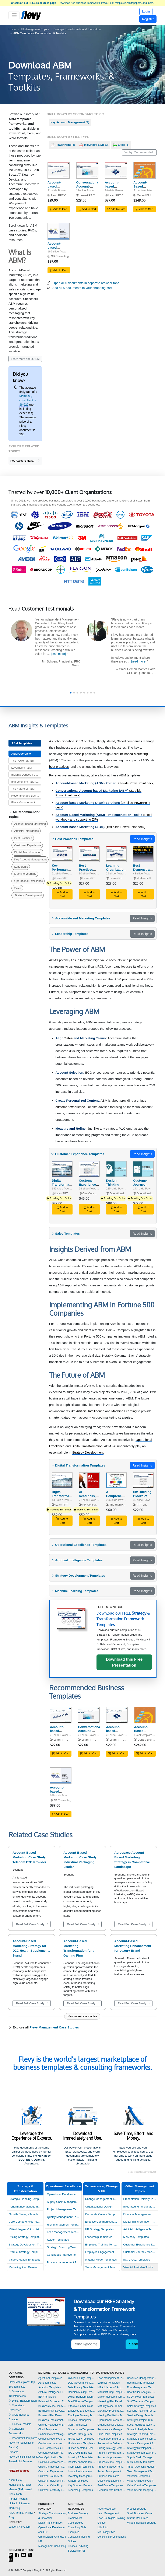  I want to click on Strategy Development Templates, so click(25, 2244).